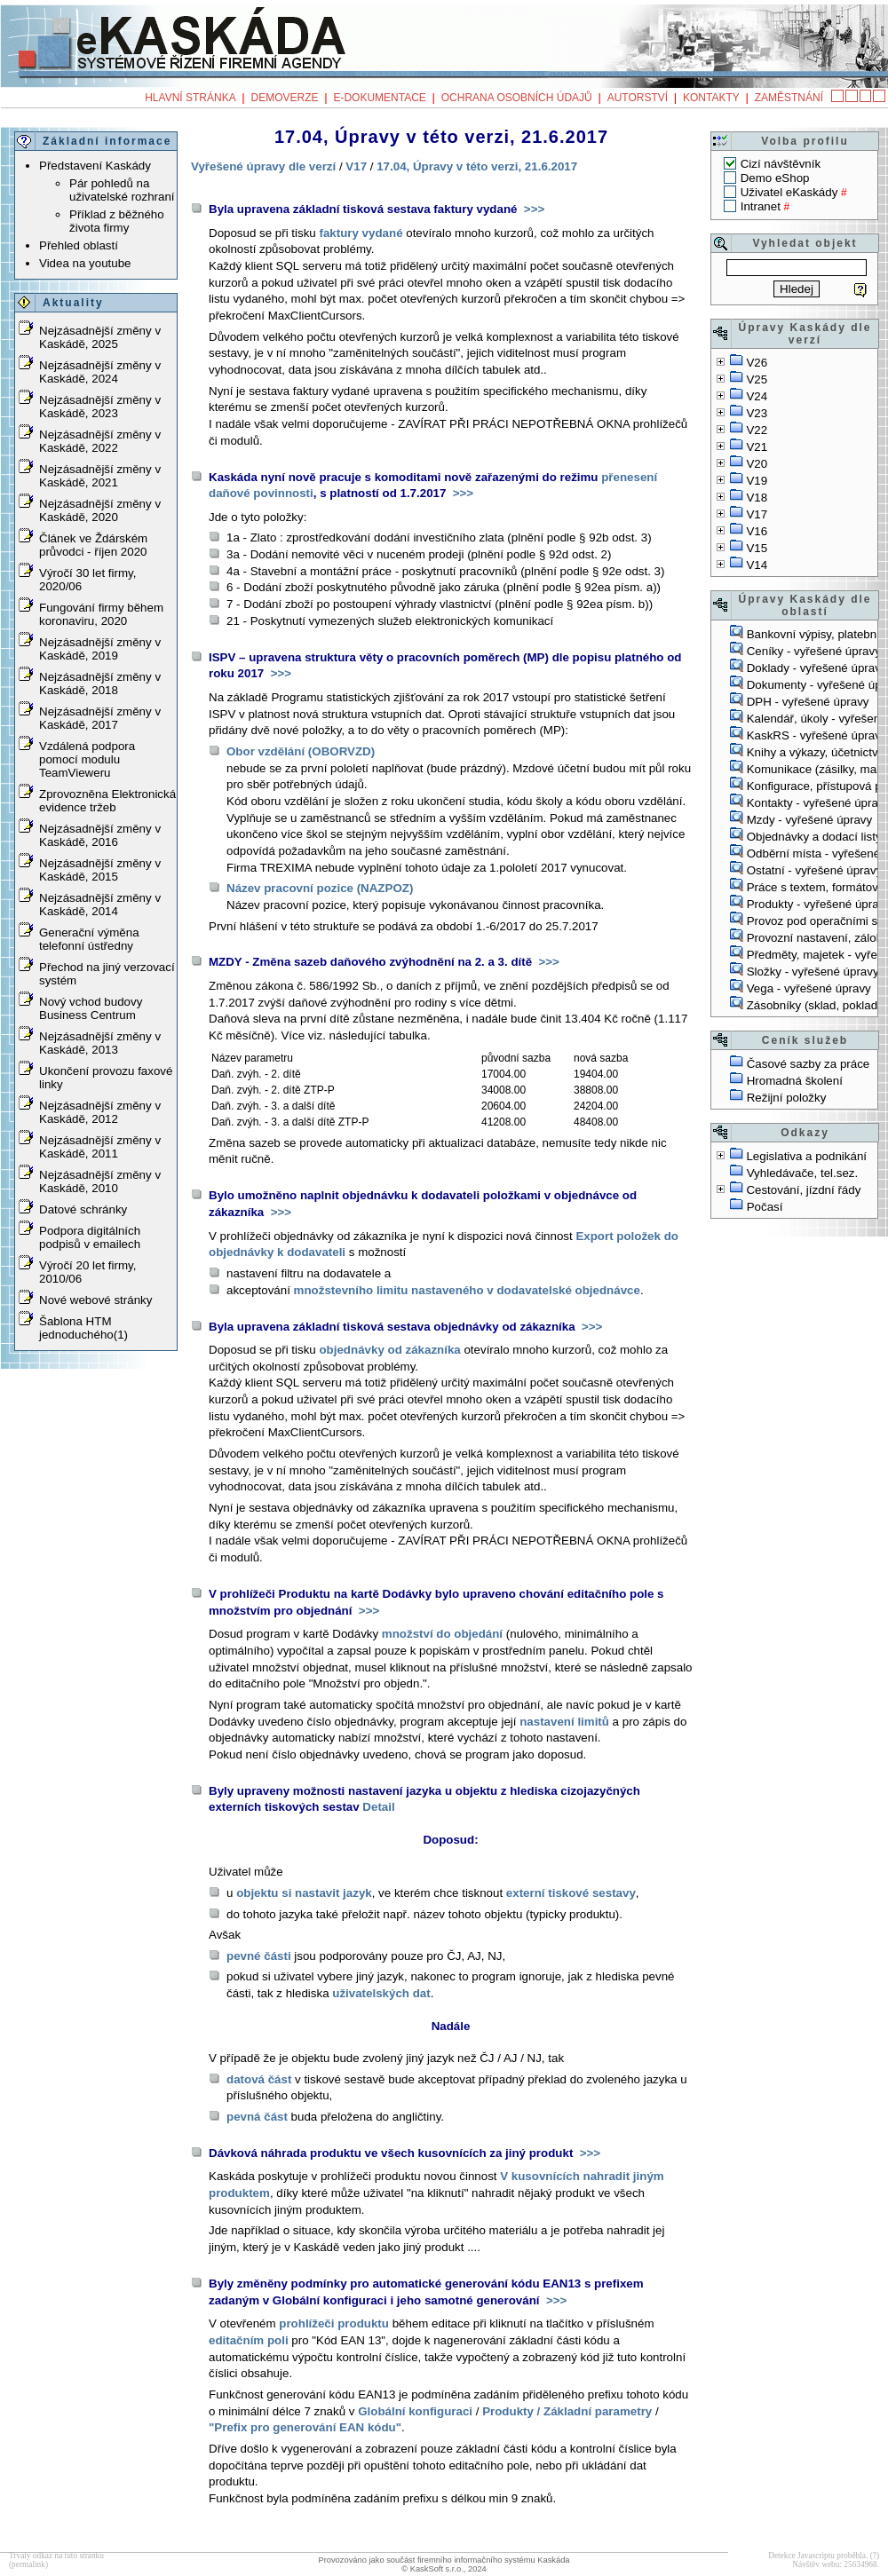 The image size is (888, 2576). I want to click on Globální konfiguraci, so click(415, 2411).